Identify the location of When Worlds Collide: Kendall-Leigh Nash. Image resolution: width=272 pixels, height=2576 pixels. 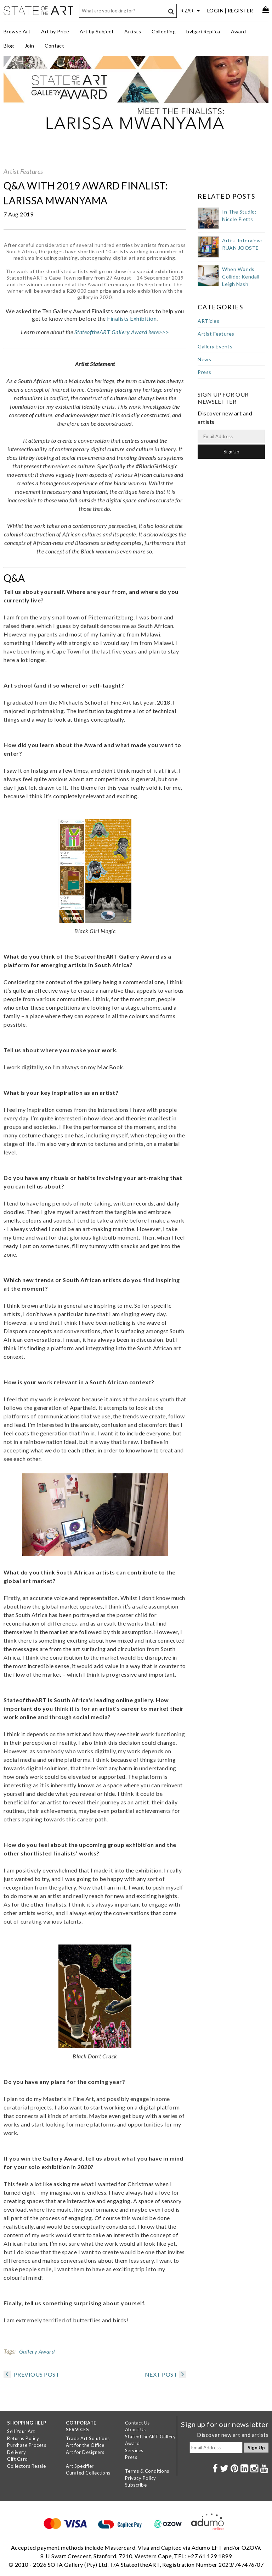
(241, 276).